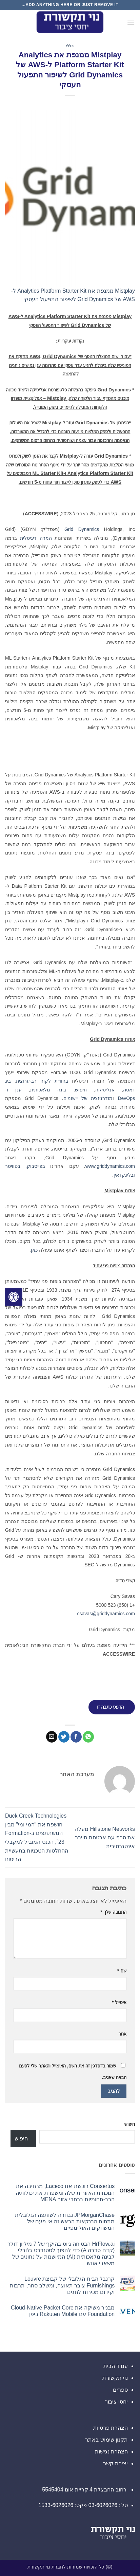  Describe the element at coordinates (13, 1297) in the screenshot. I see `[לחץ "ALT+A" בכדי לפתוח \ לסגור את תפריט הנגישות]` at that location.